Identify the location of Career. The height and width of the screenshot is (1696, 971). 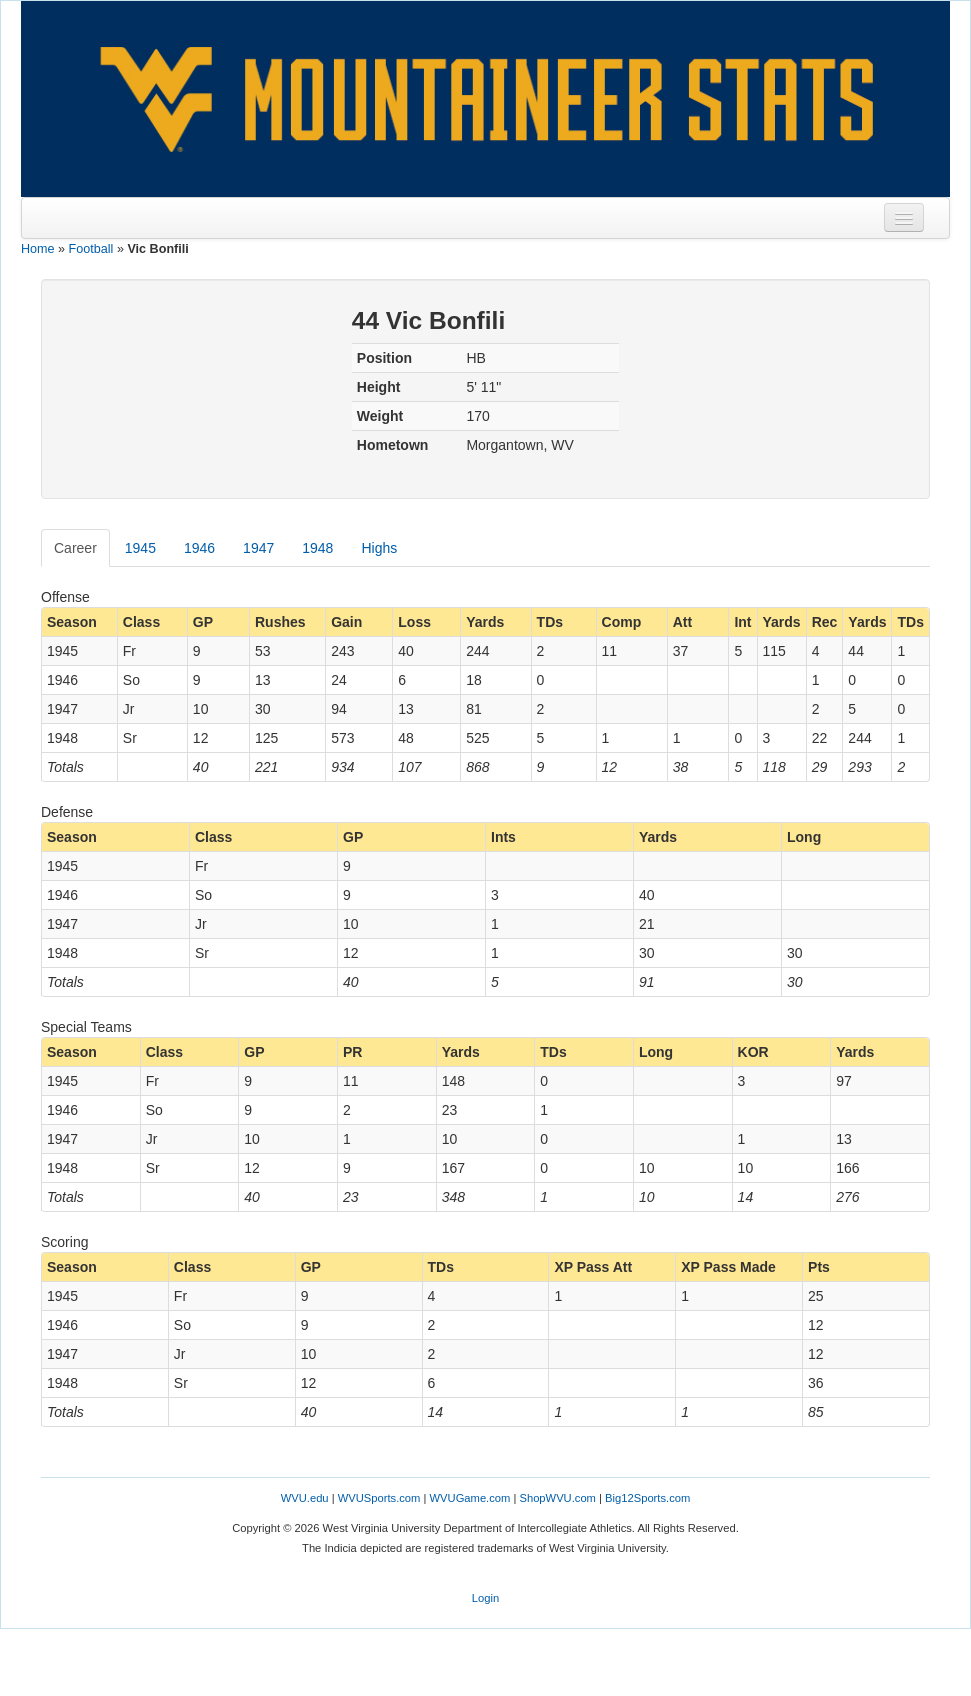
(75, 548).